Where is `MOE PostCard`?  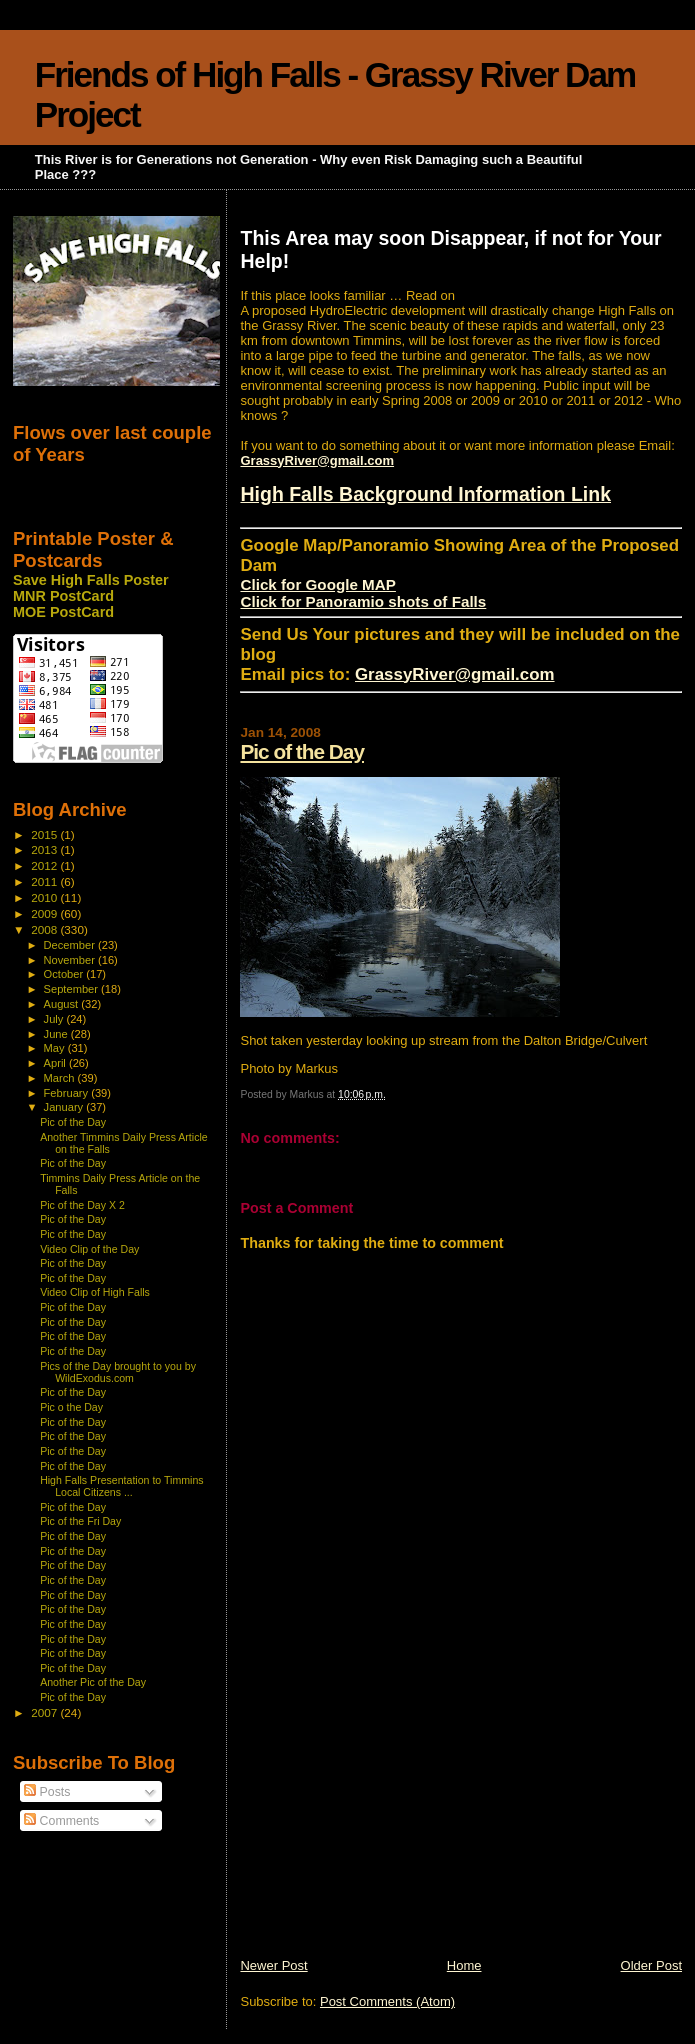 MOE PostCard is located at coordinates (63, 612).